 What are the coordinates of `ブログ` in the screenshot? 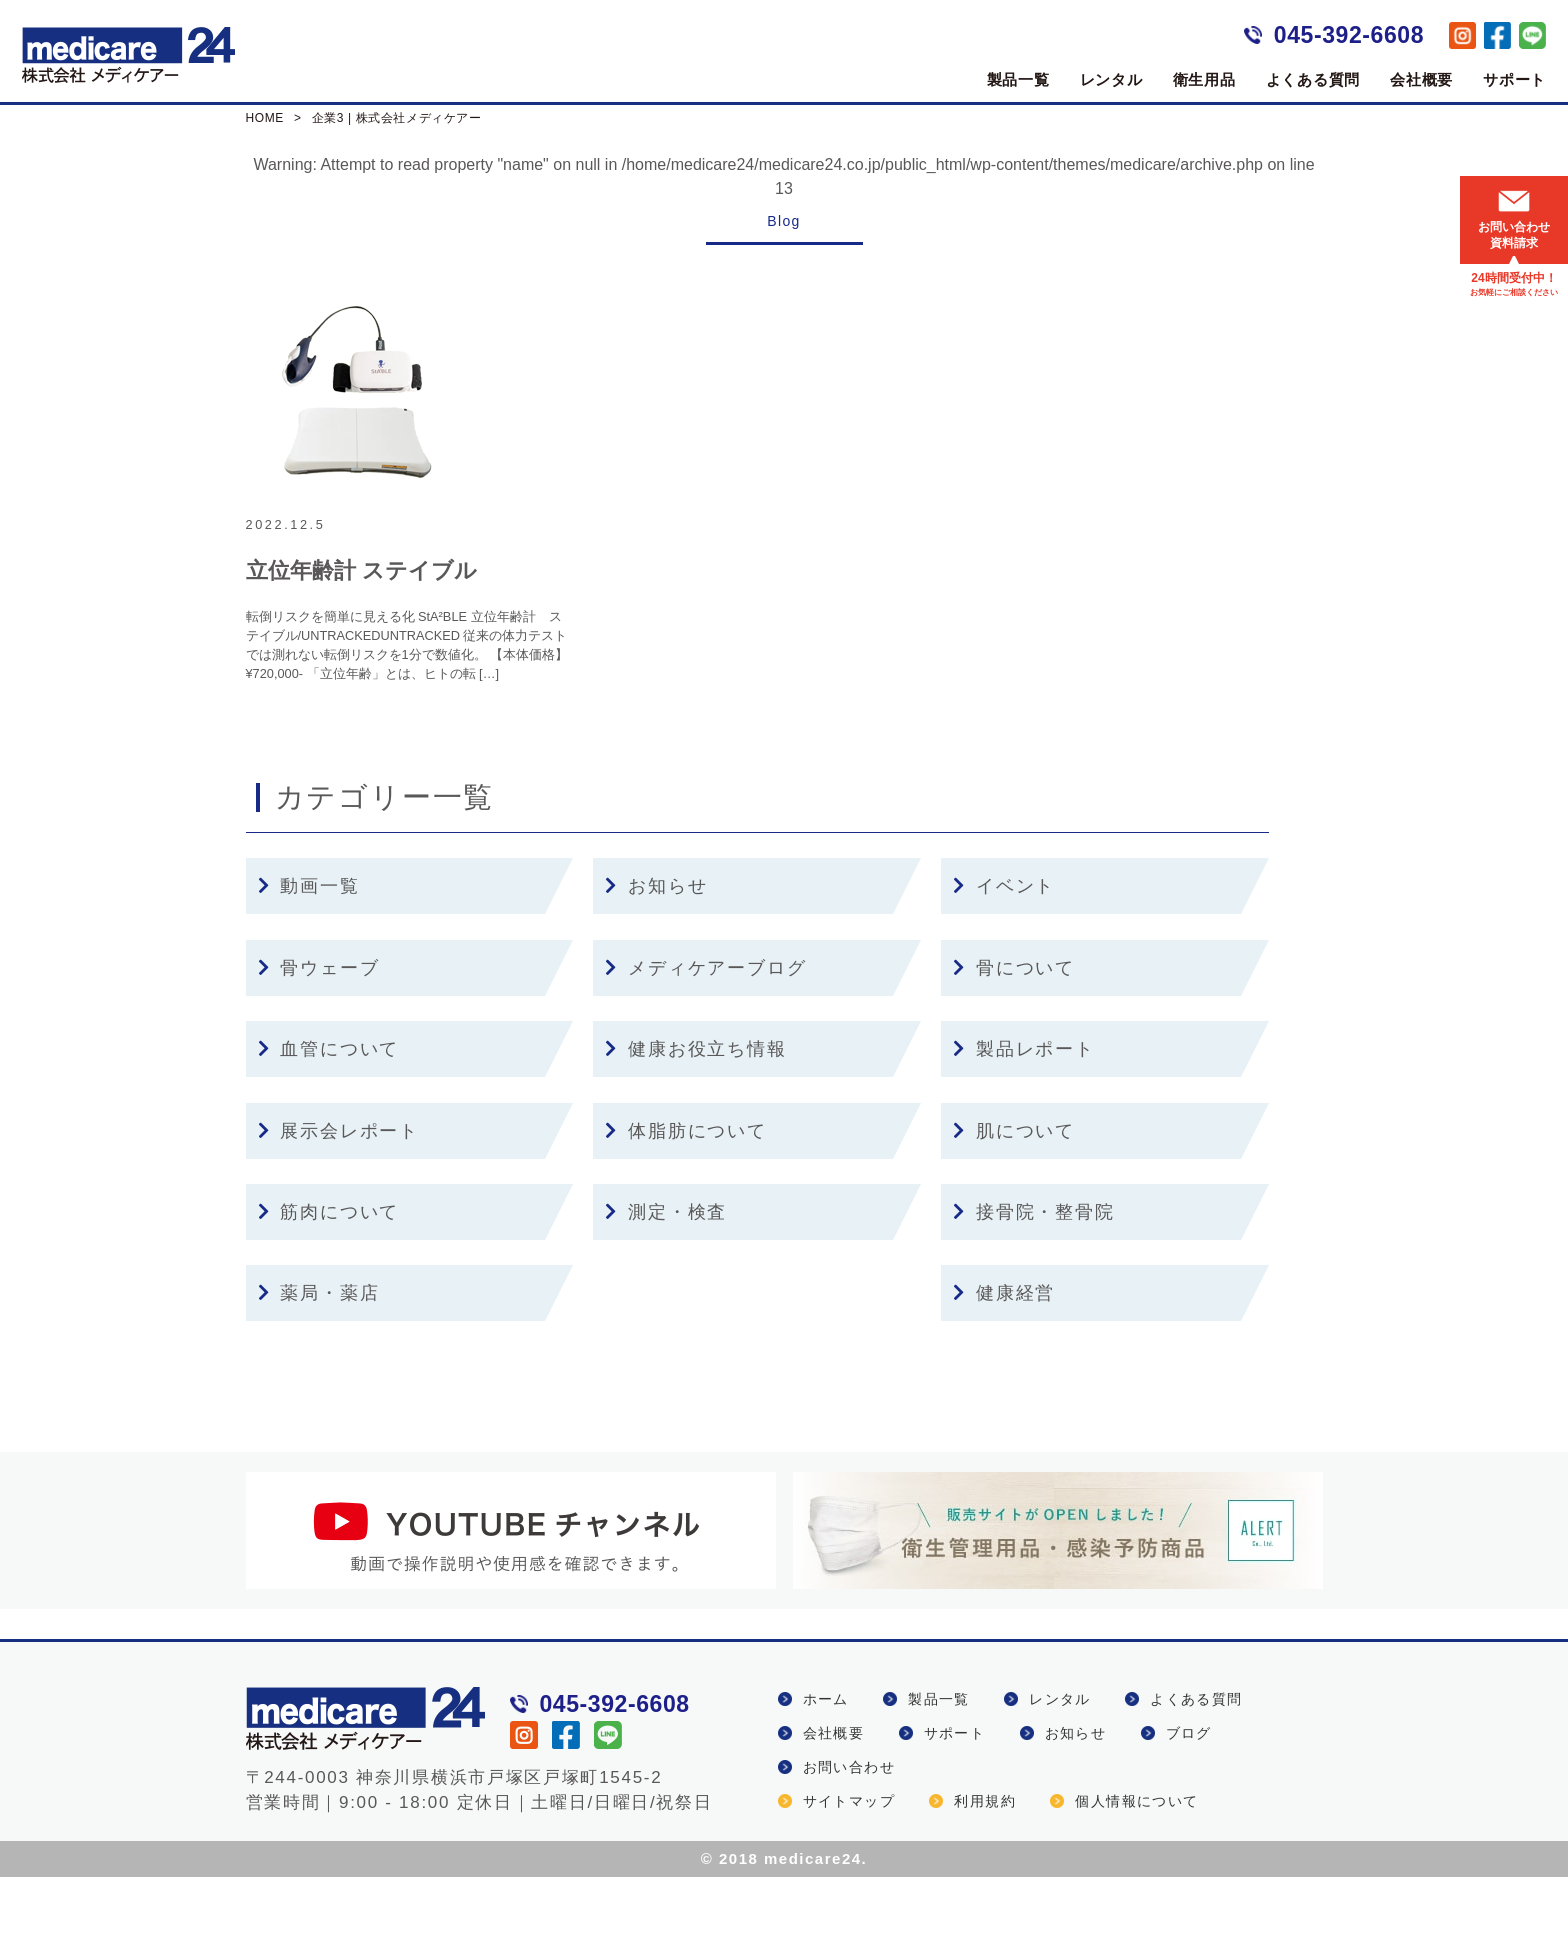 It's located at (1189, 1805).